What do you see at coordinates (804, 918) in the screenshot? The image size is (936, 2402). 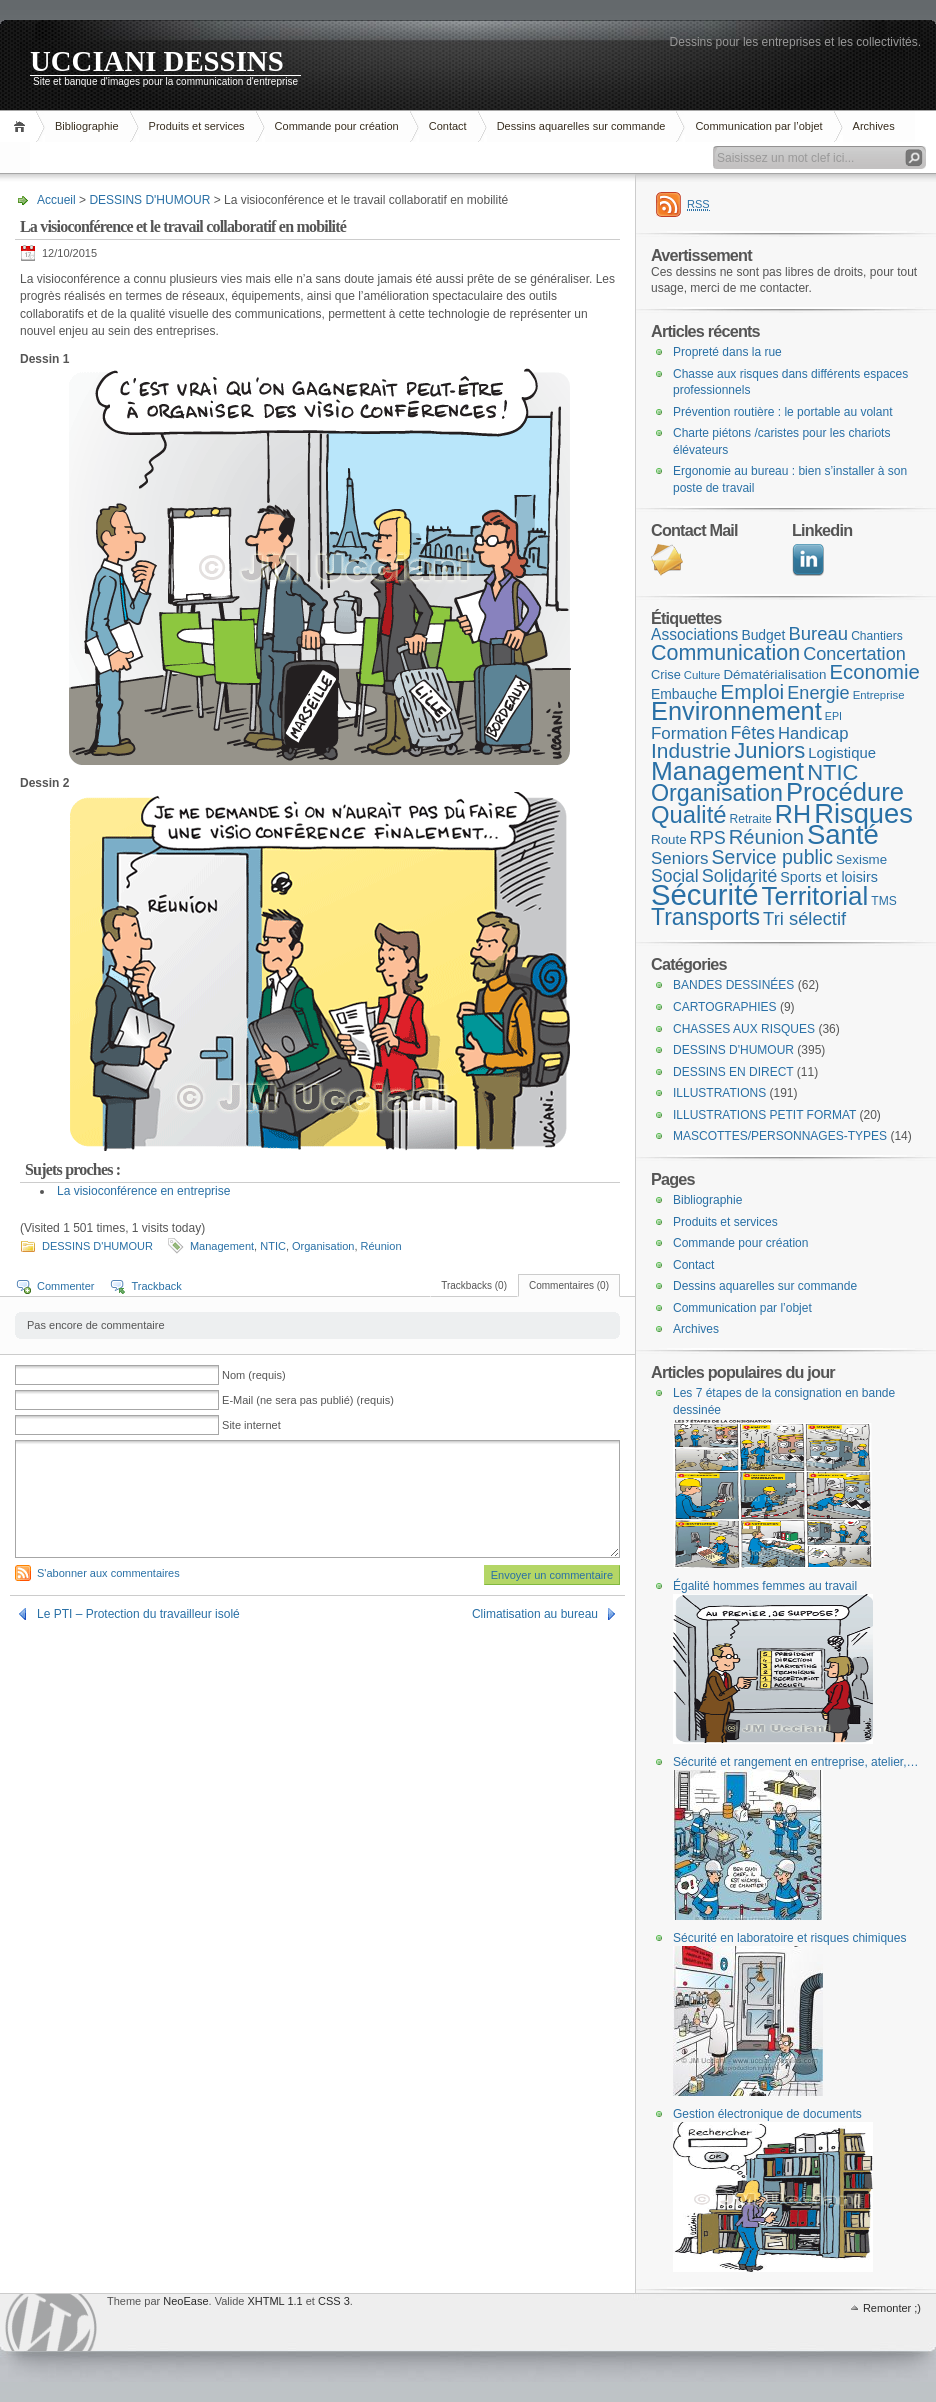 I see `Tri sélectif [Tri sélectif (24 éléments)]` at bounding box center [804, 918].